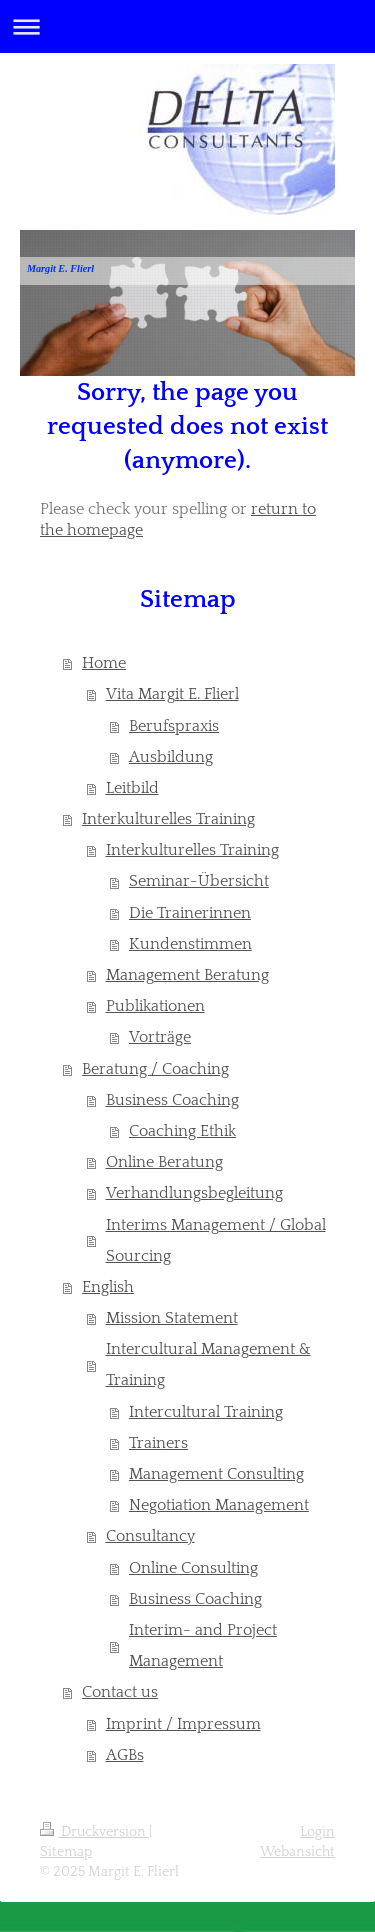 Image resolution: width=375 pixels, height=1932 pixels. I want to click on Die Trainerinnen, so click(190, 913).